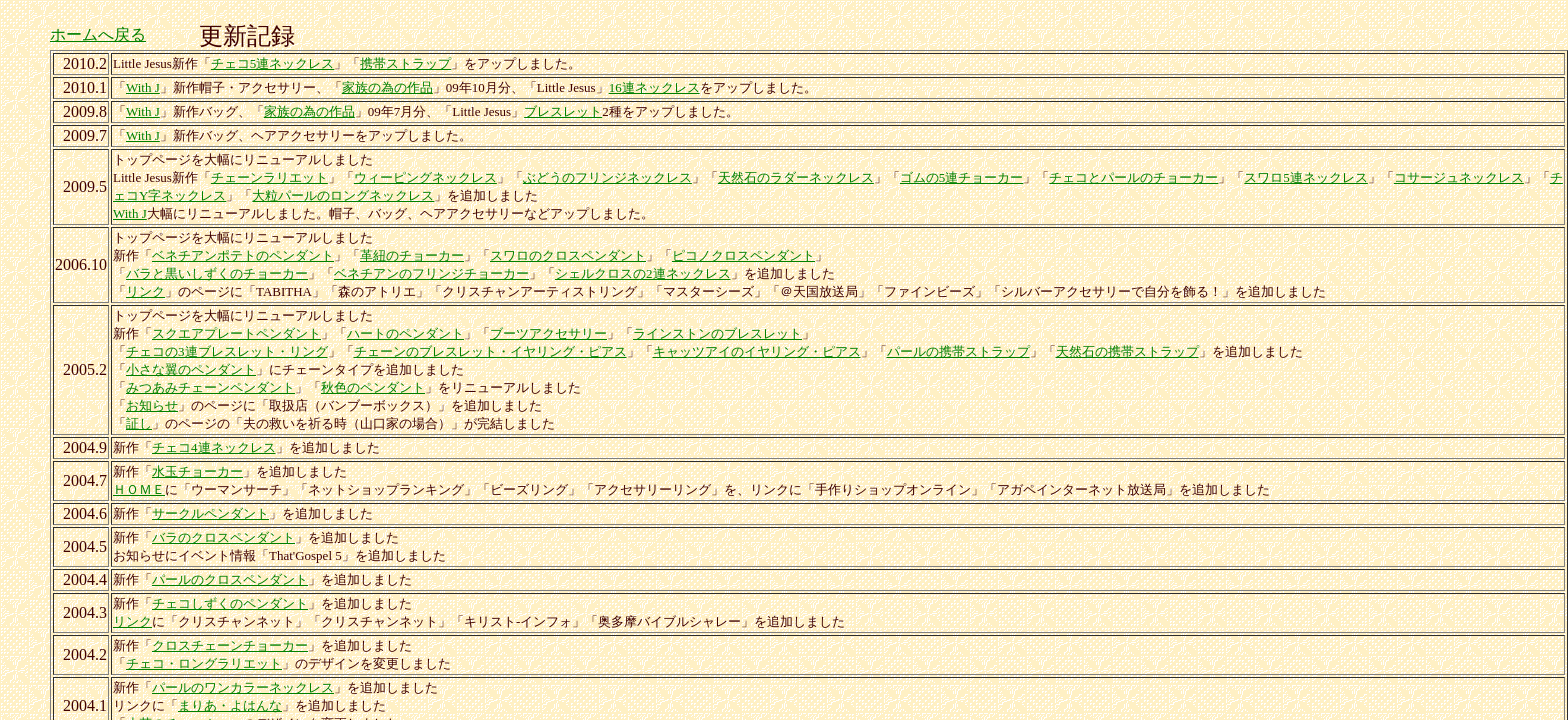  I want to click on パールのワンカラーネックレス, so click(243, 687).